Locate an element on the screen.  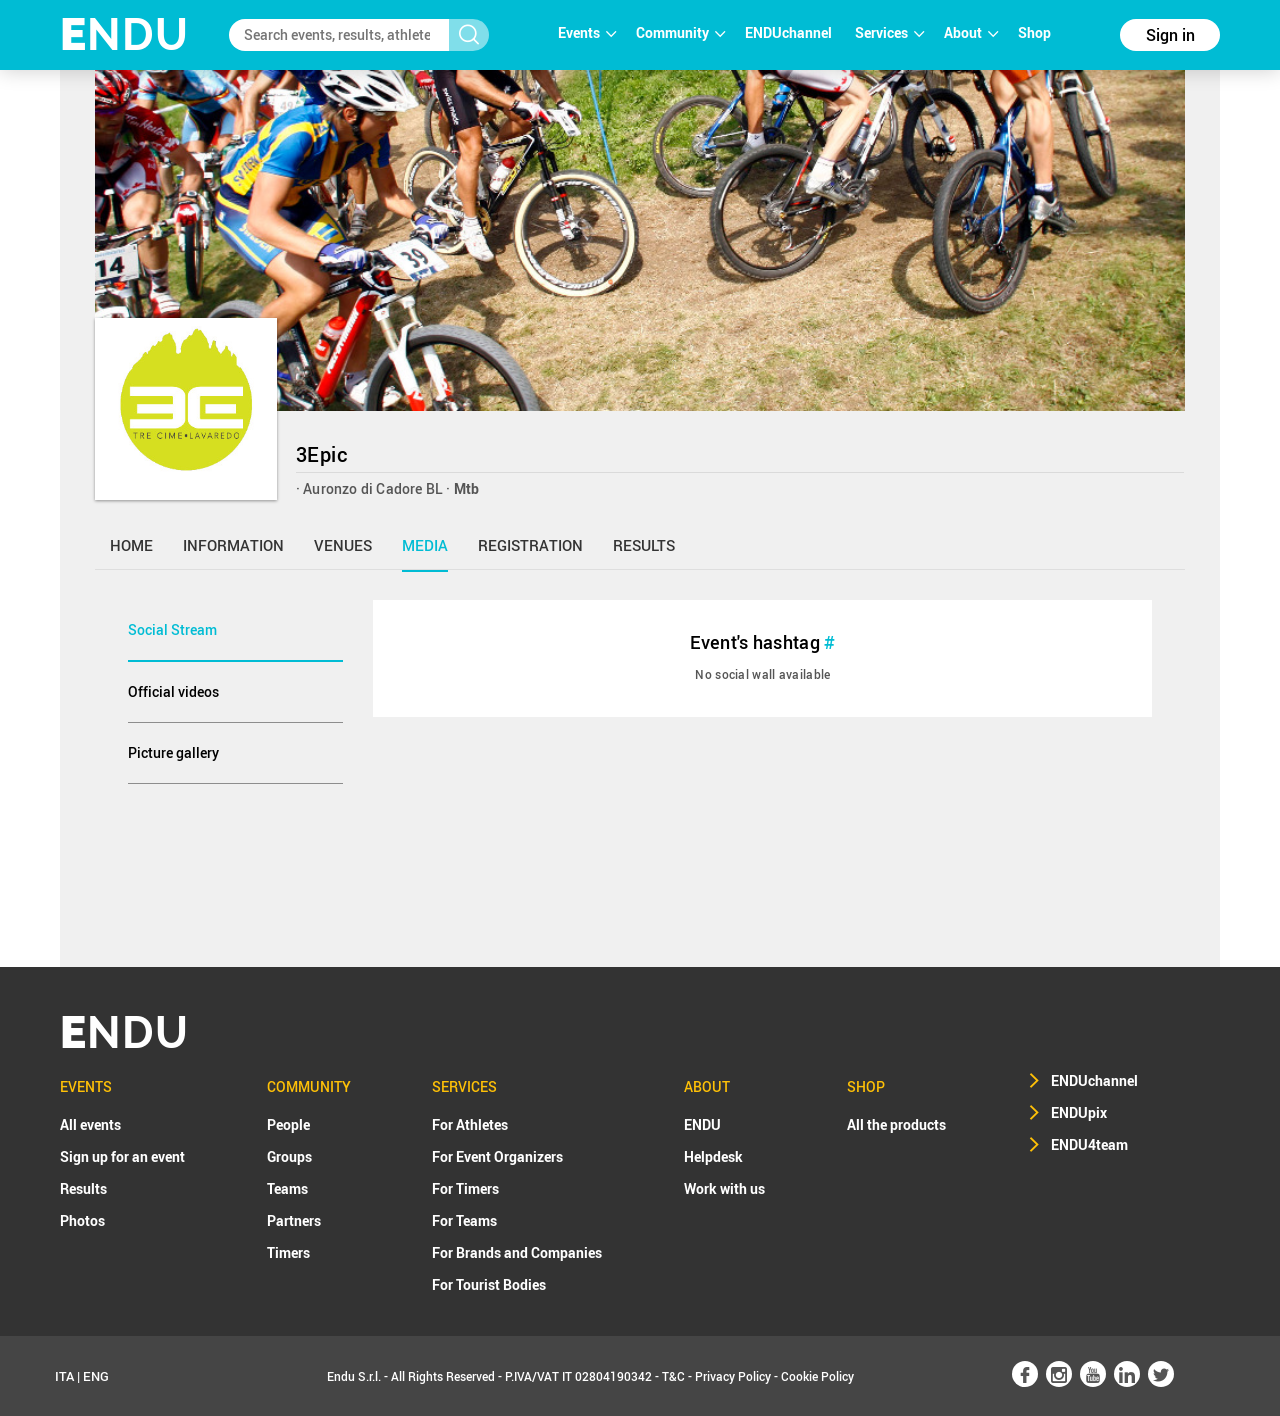
About is located at coordinates (971, 32).